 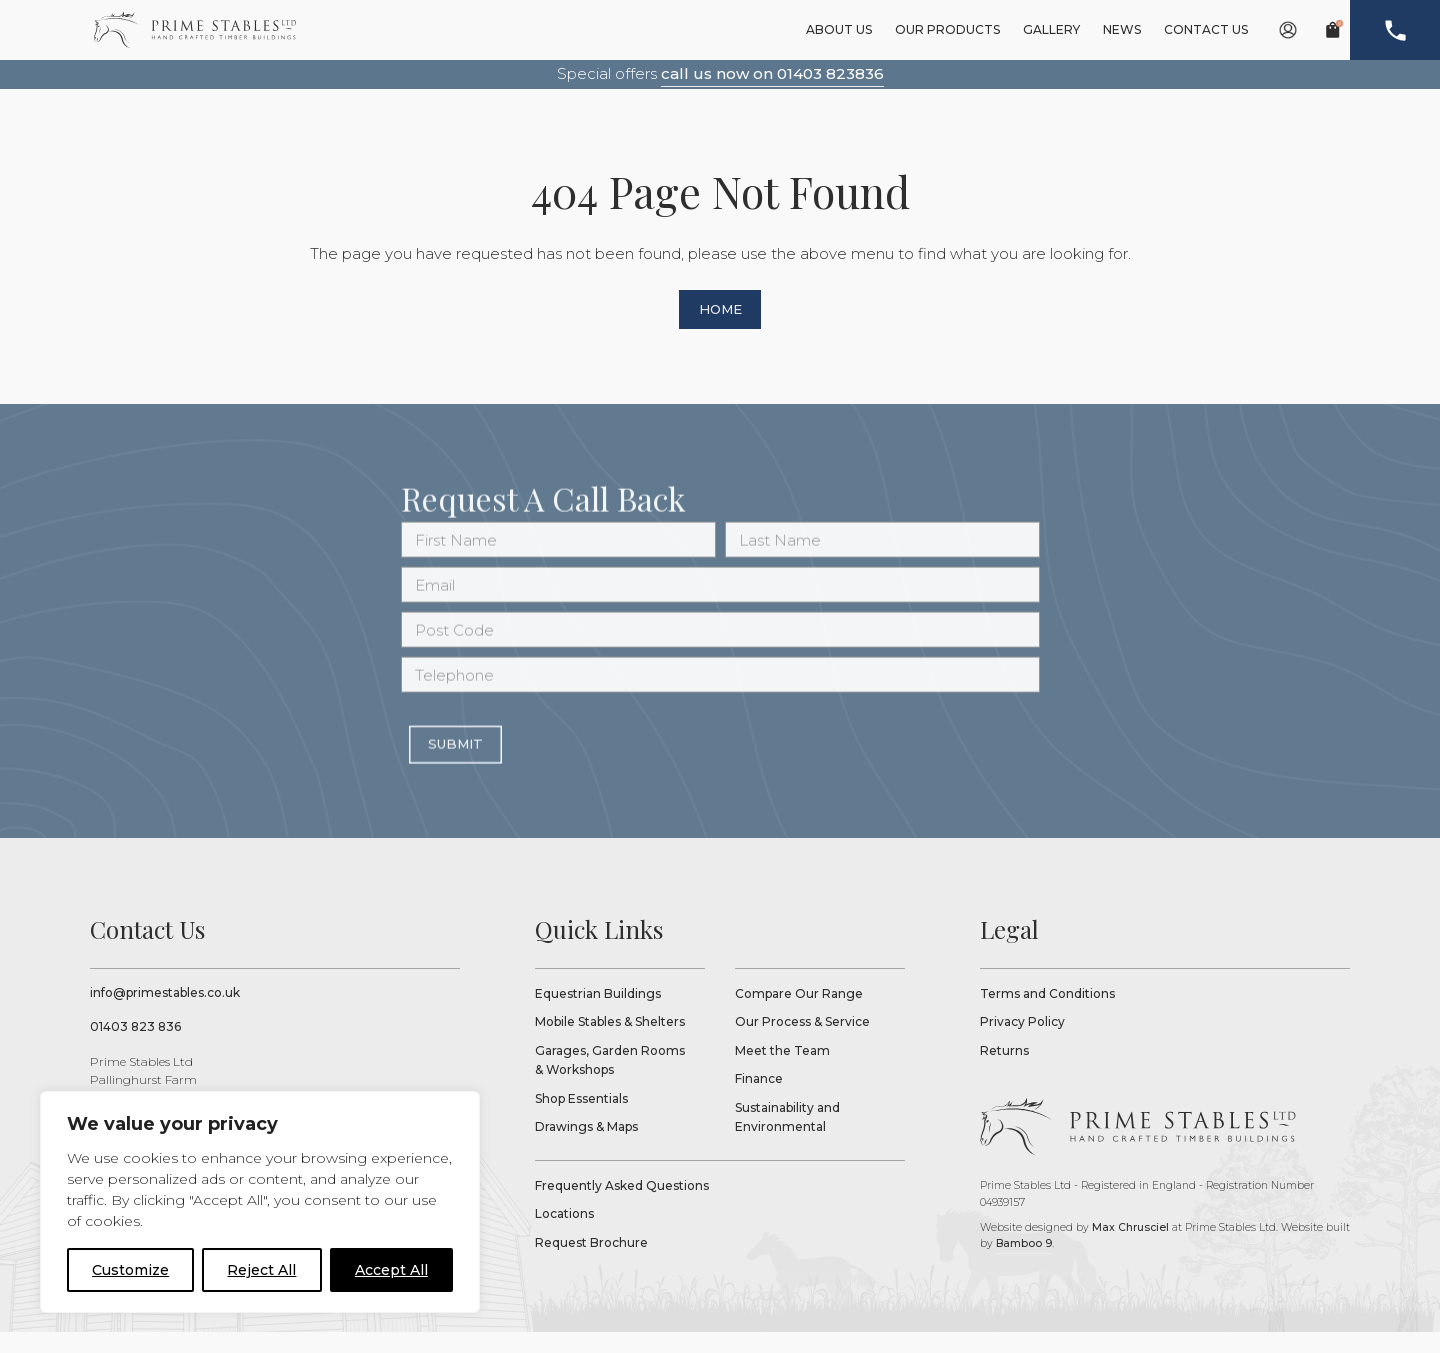 What do you see at coordinates (782, 1070) in the screenshot?
I see `Meet the Team` at bounding box center [782, 1070].